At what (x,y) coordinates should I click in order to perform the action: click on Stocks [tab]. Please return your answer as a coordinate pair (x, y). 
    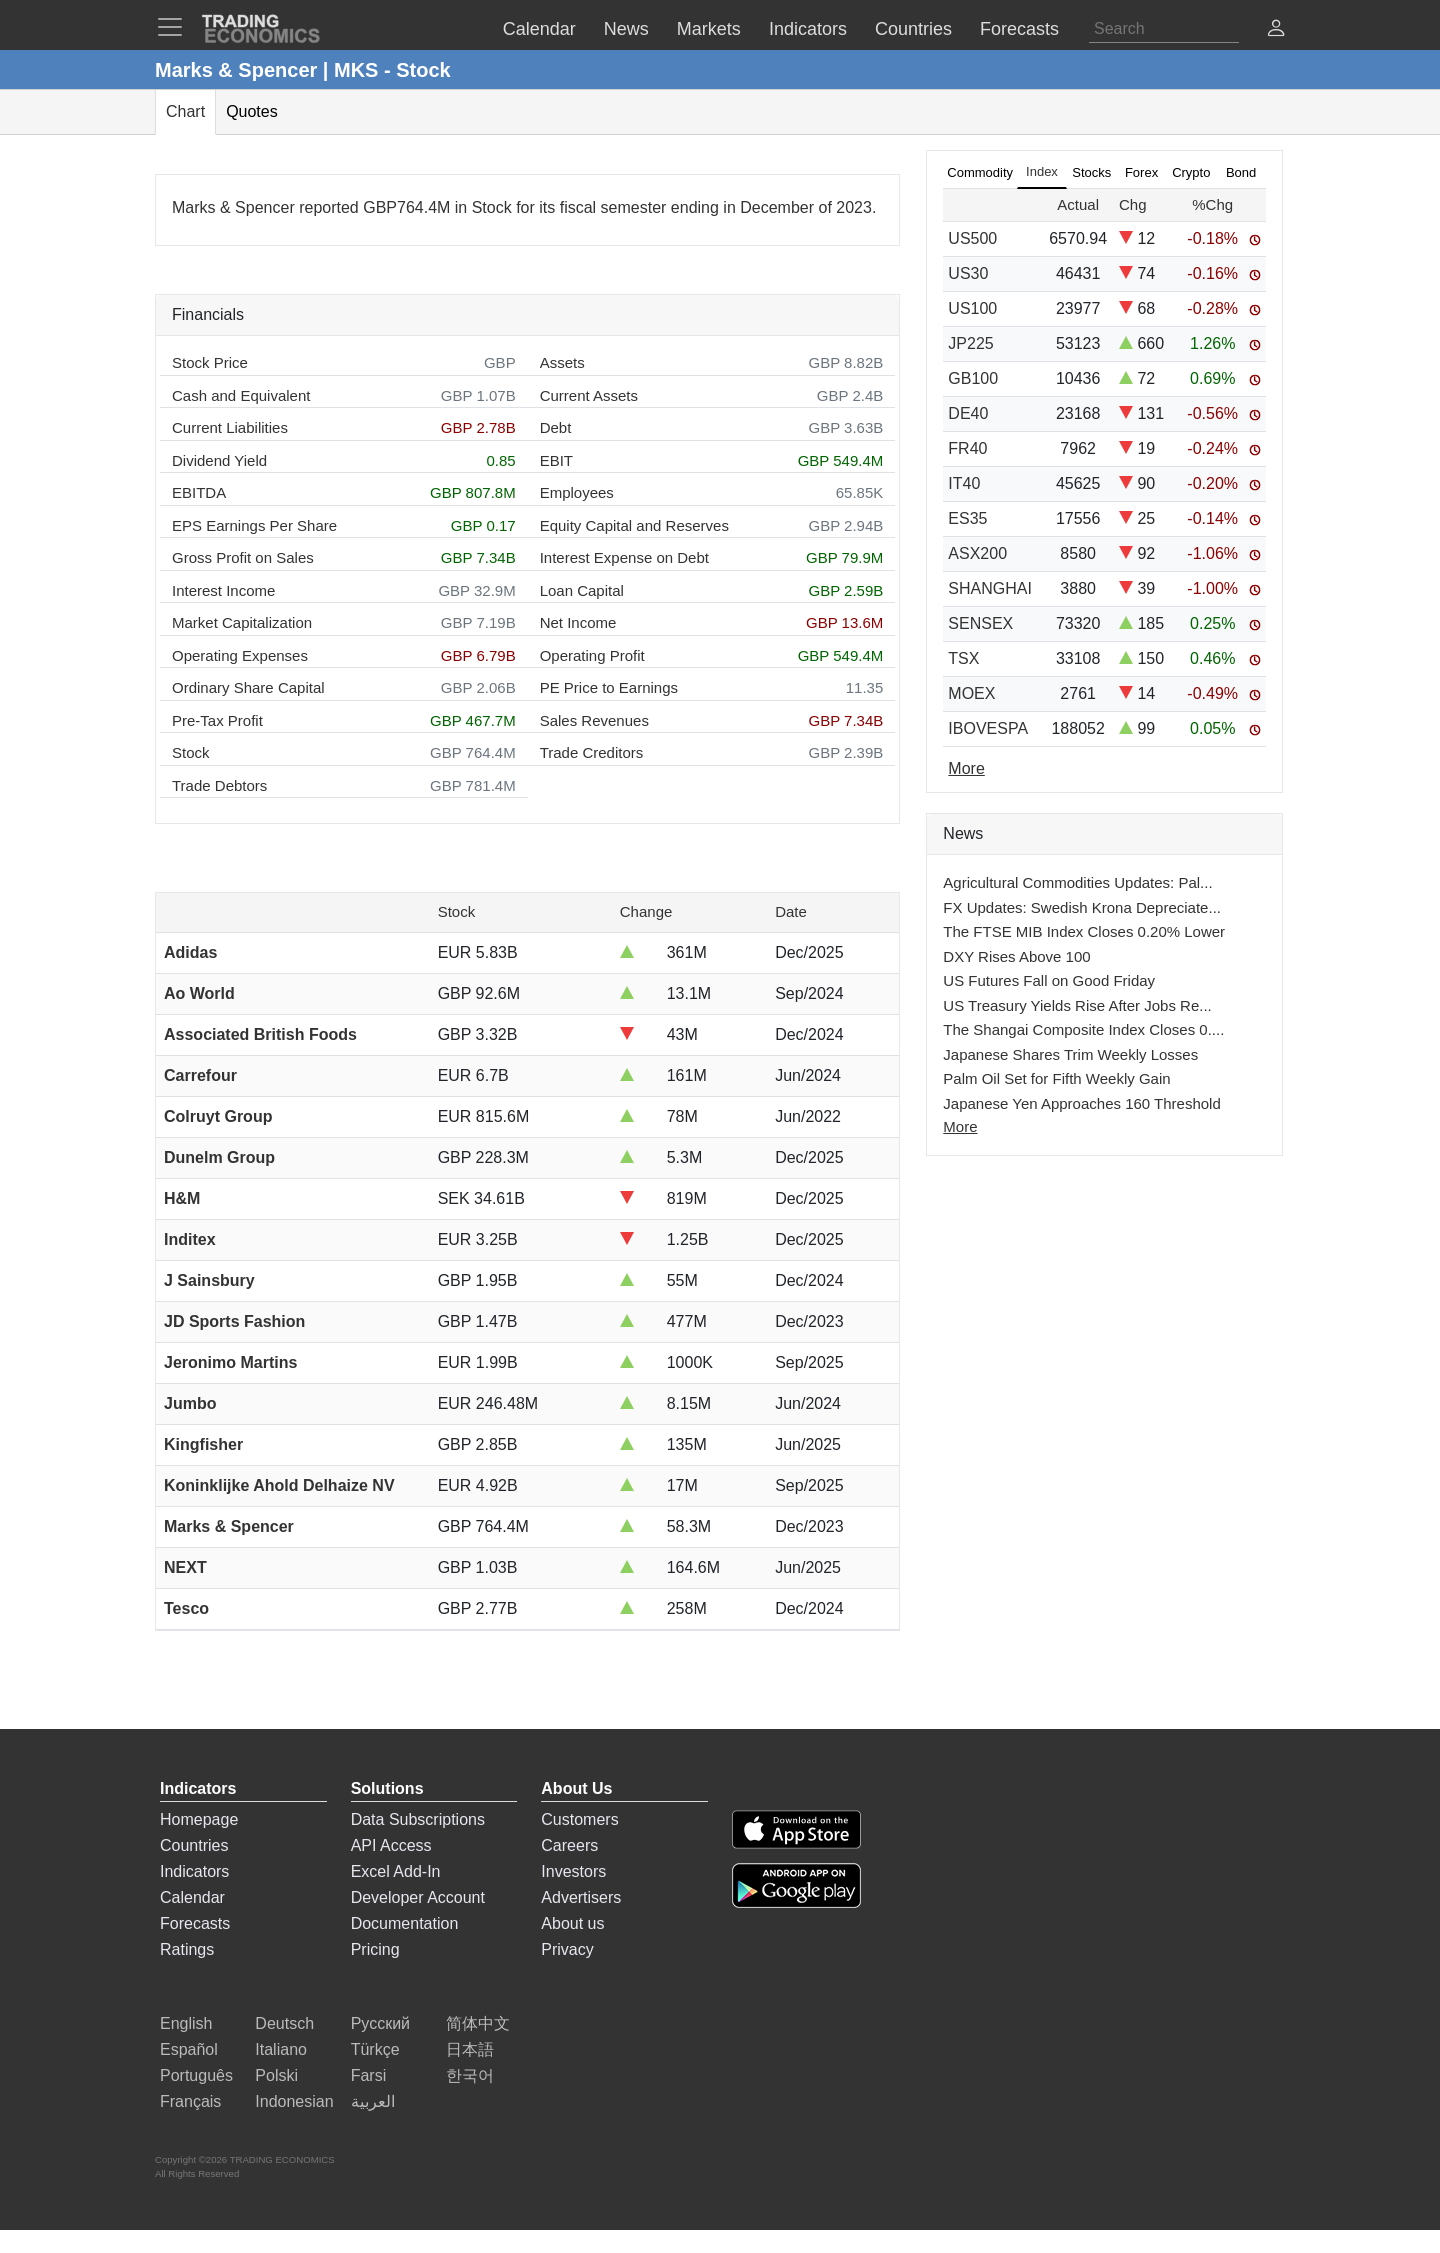
    Looking at the image, I should click on (1091, 172).